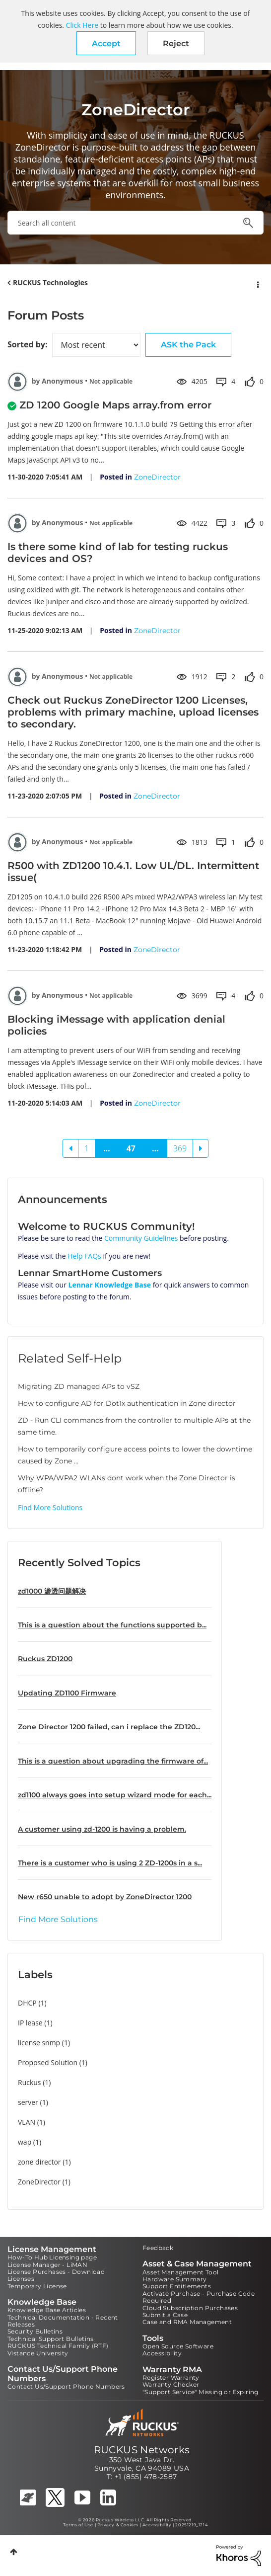 This screenshot has height=2576, width=271. Describe the element at coordinates (13, 2552) in the screenshot. I see `Top [button]` at that location.